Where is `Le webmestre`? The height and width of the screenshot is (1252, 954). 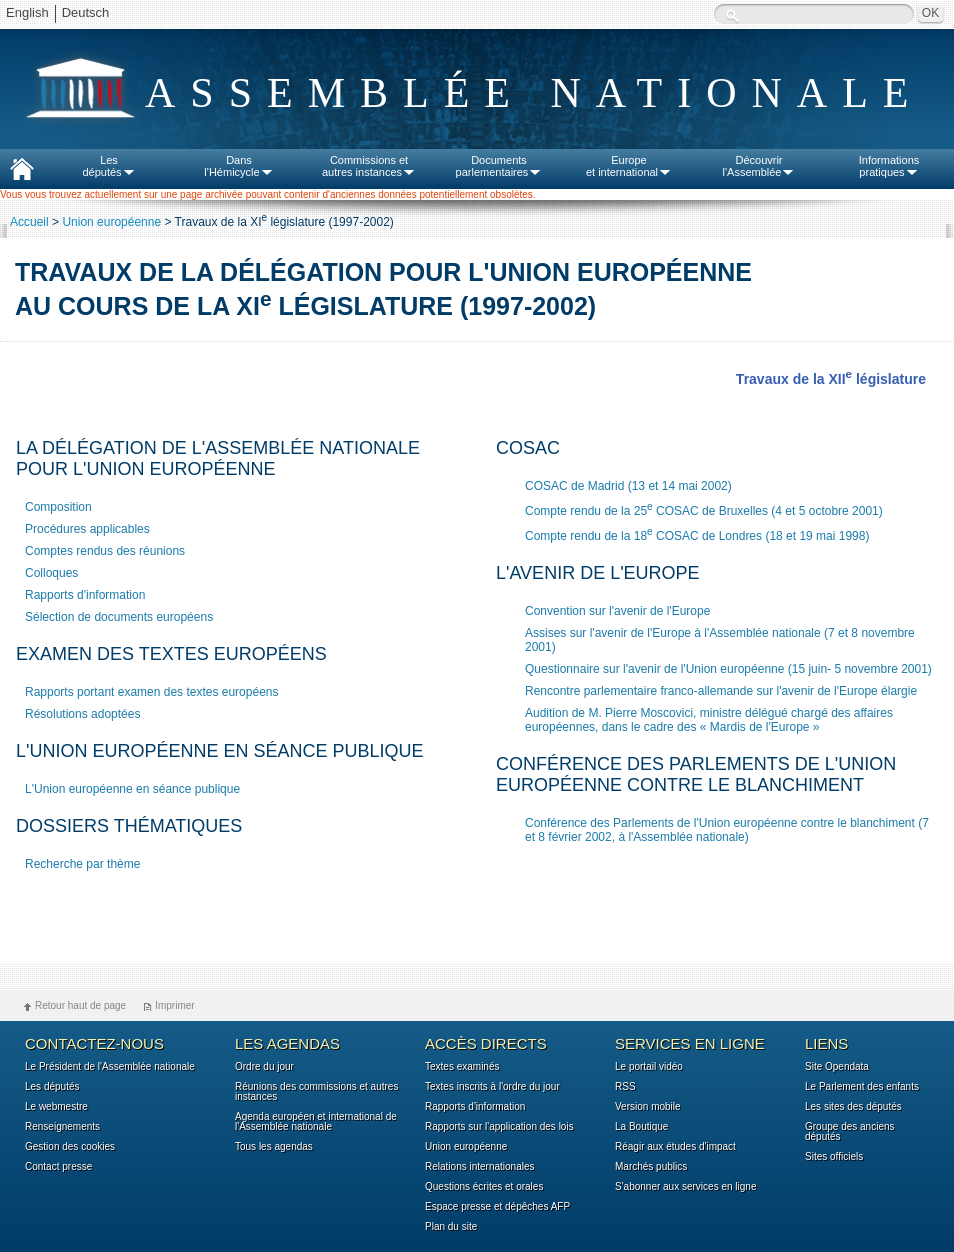 Le webmestre is located at coordinates (56, 1107).